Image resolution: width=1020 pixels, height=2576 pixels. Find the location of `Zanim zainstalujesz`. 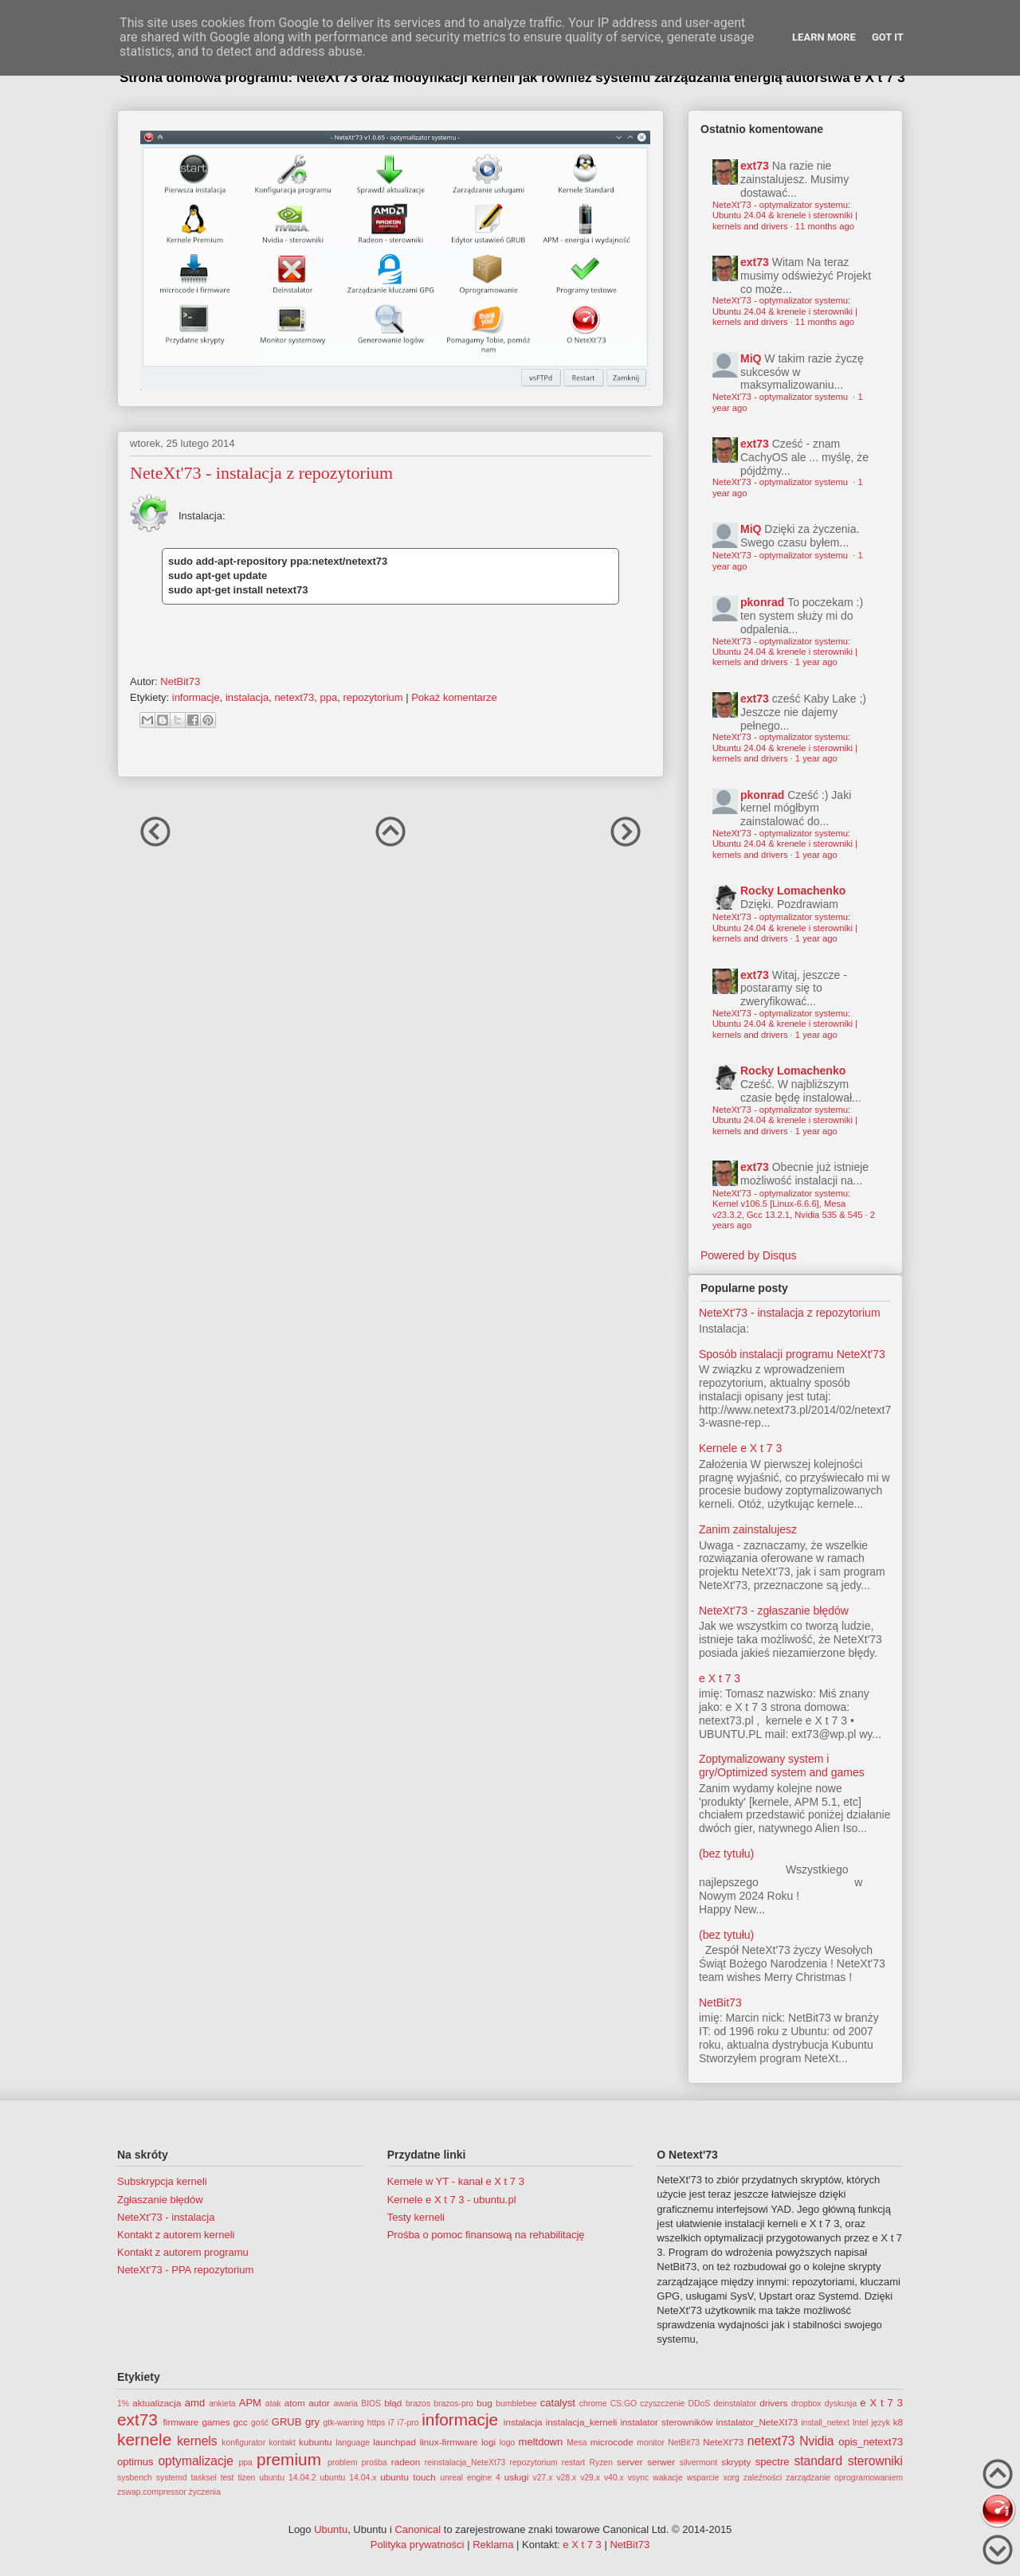

Zanim zainstalujesz is located at coordinates (748, 1529).